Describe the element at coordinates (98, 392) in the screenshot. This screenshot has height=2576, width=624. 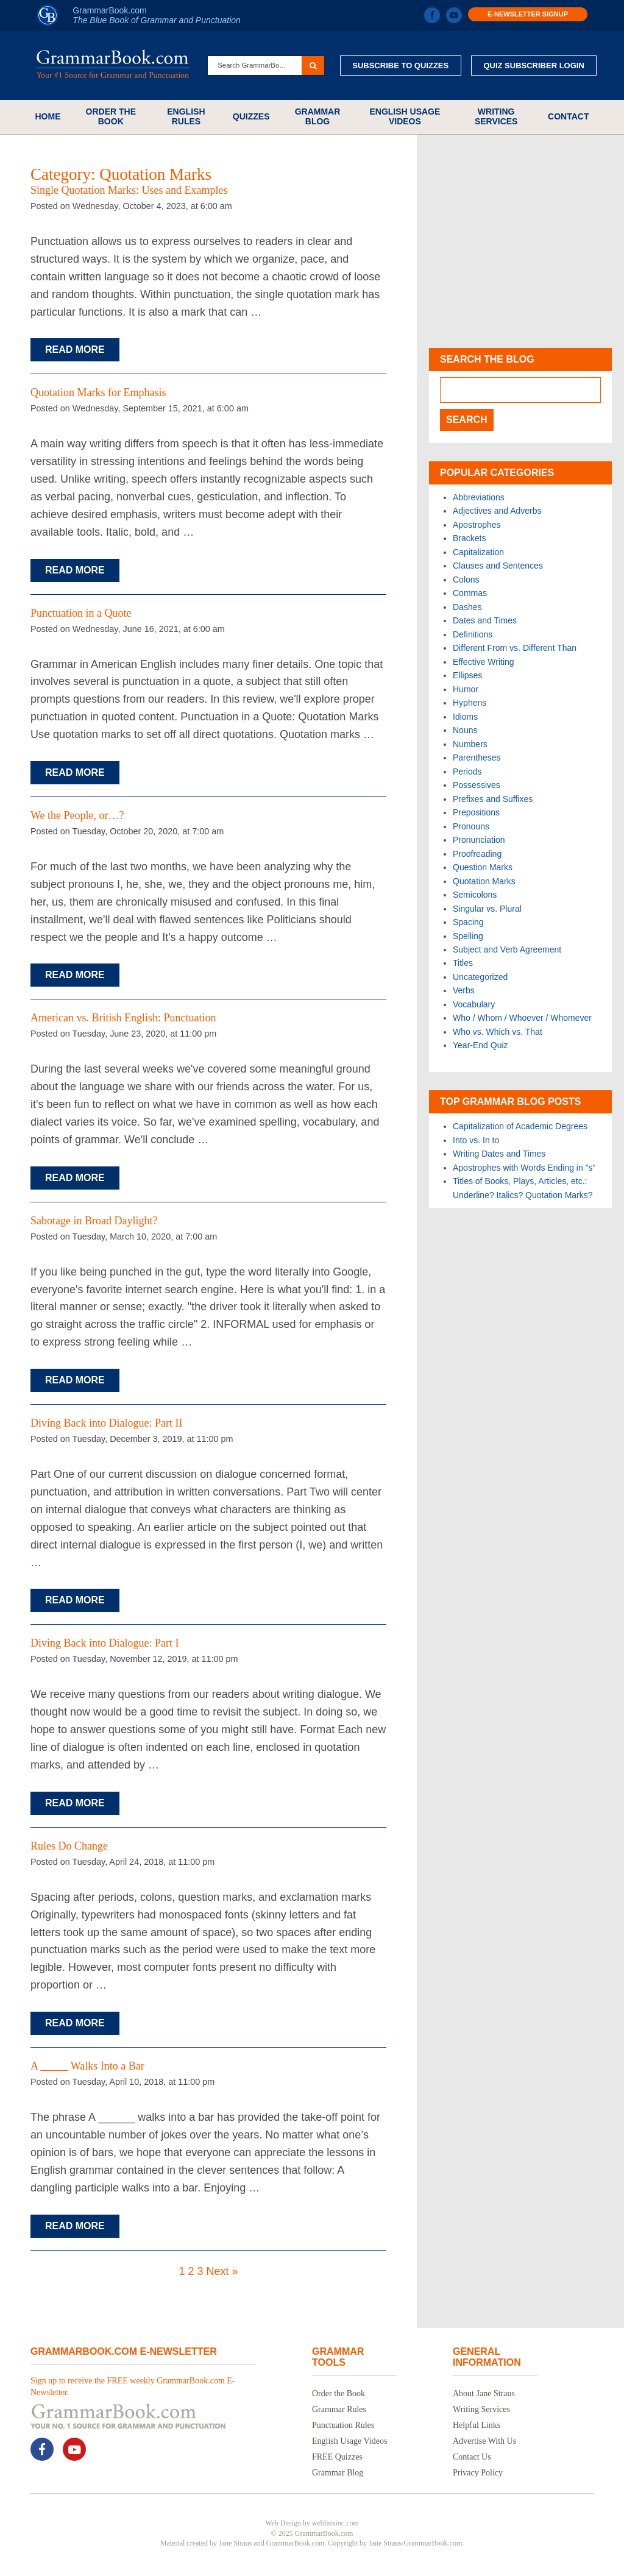
I see `Quotation Marks for Emphasis` at that location.